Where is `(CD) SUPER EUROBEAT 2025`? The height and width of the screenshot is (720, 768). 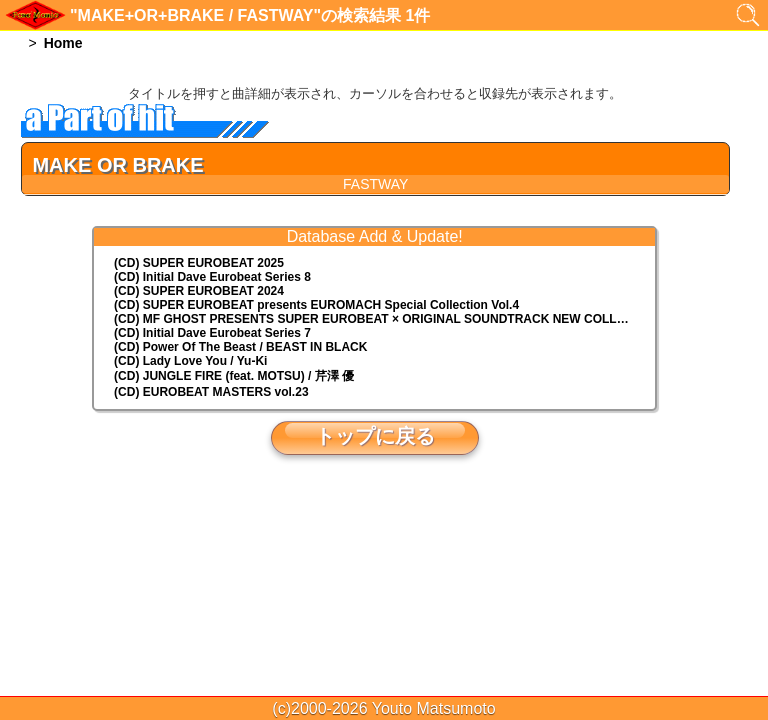
(CD) SUPER EUROBEAT 2025 is located at coordinates (199, 263).